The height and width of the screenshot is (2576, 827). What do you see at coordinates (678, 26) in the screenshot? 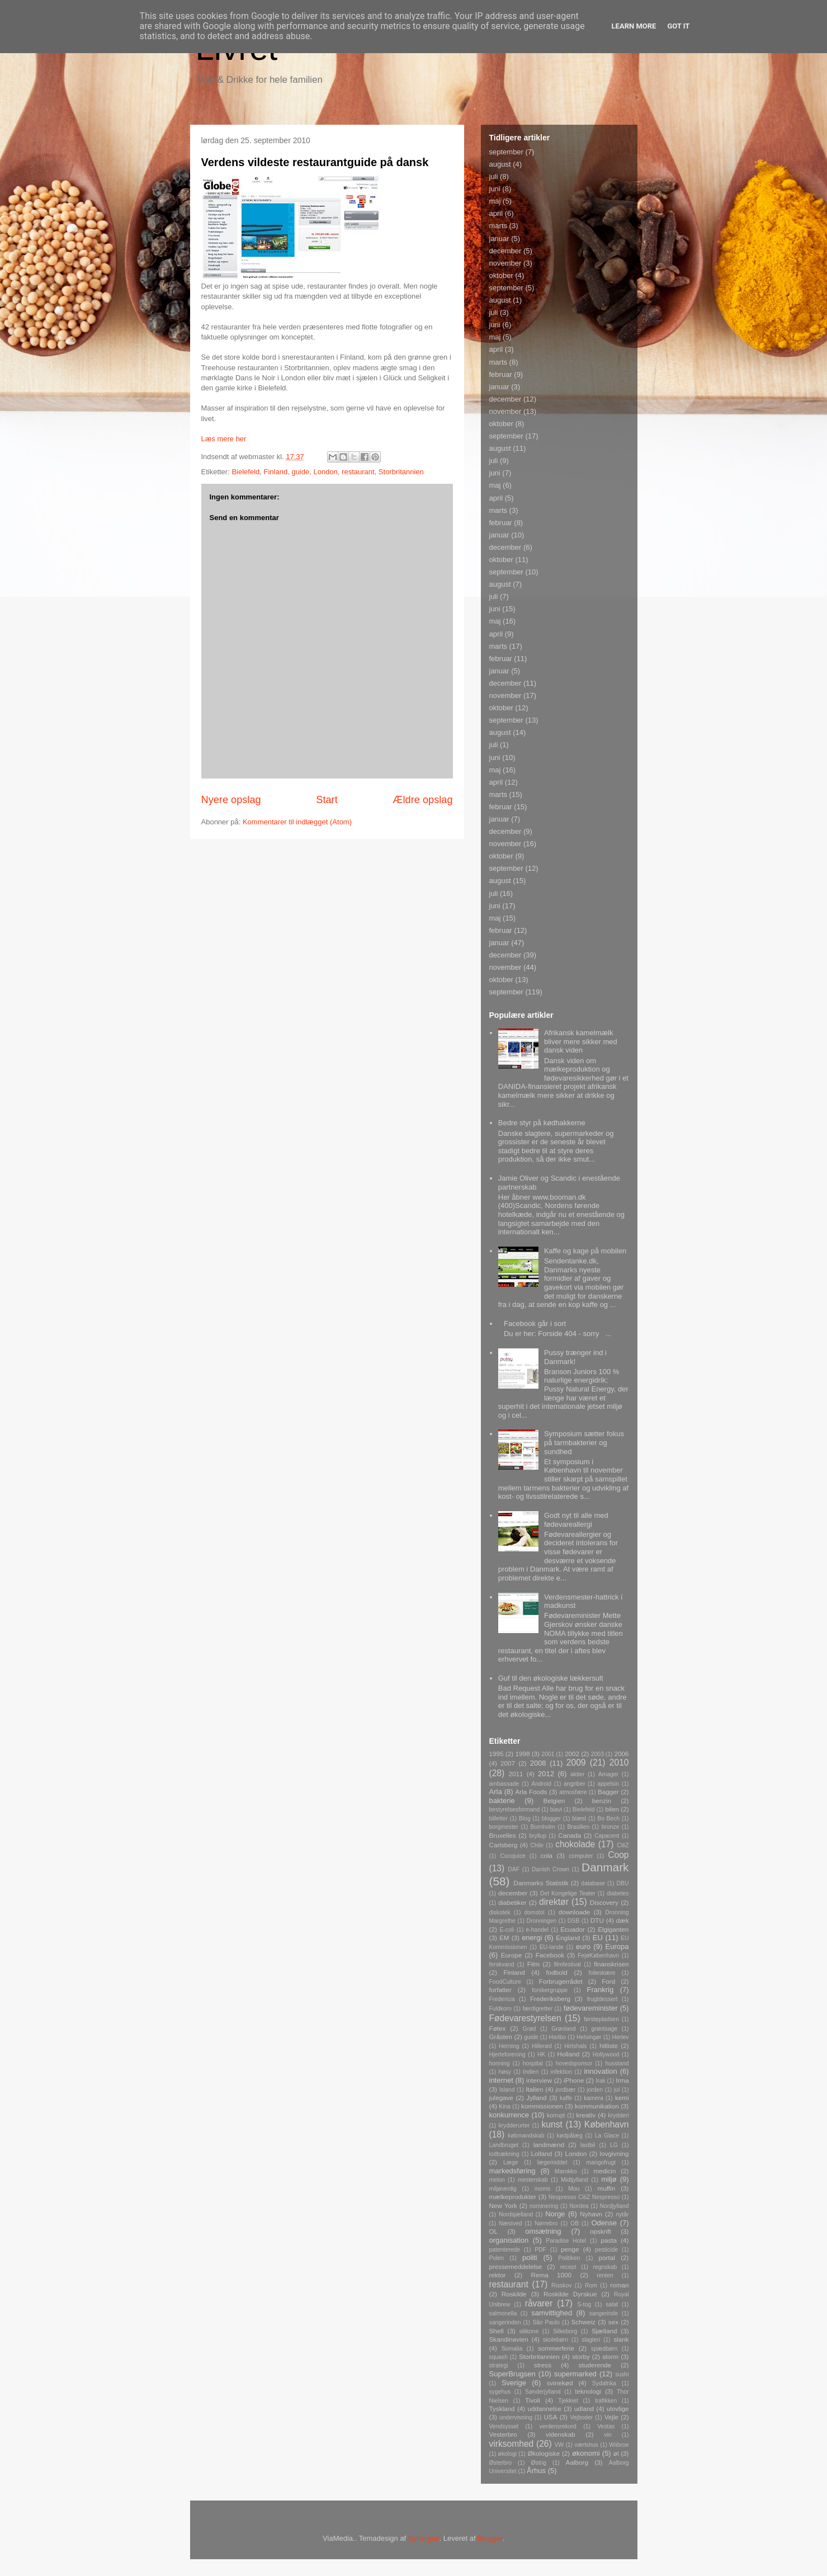
I see `Got it` at bounding box center [678, 26].